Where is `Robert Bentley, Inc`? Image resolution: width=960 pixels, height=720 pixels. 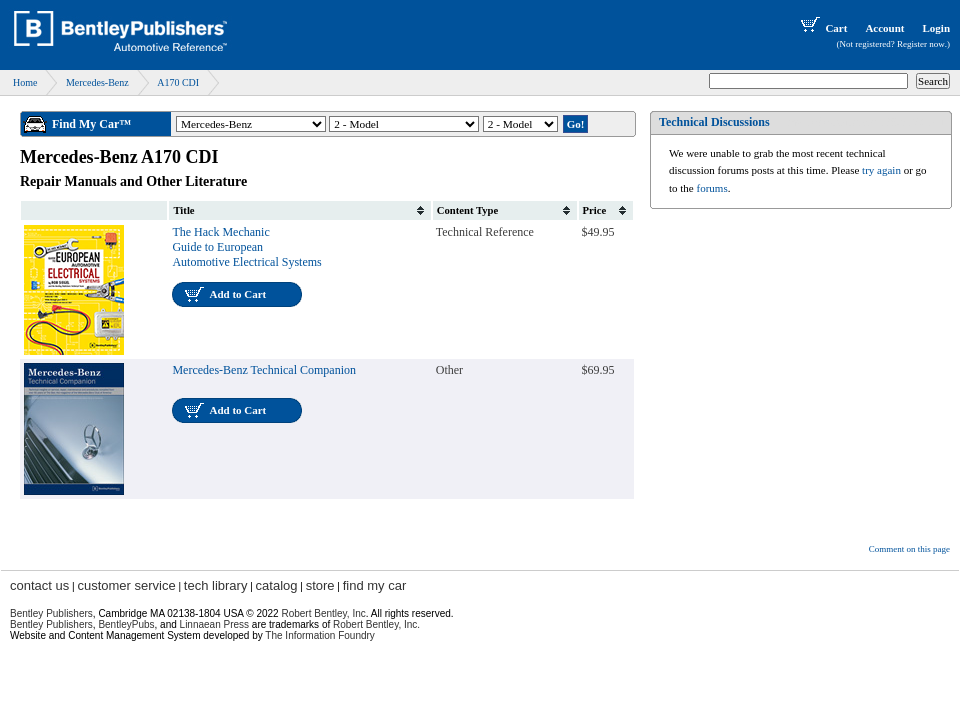
Robert Bentley, Inc is located at coordinates (323, 613).